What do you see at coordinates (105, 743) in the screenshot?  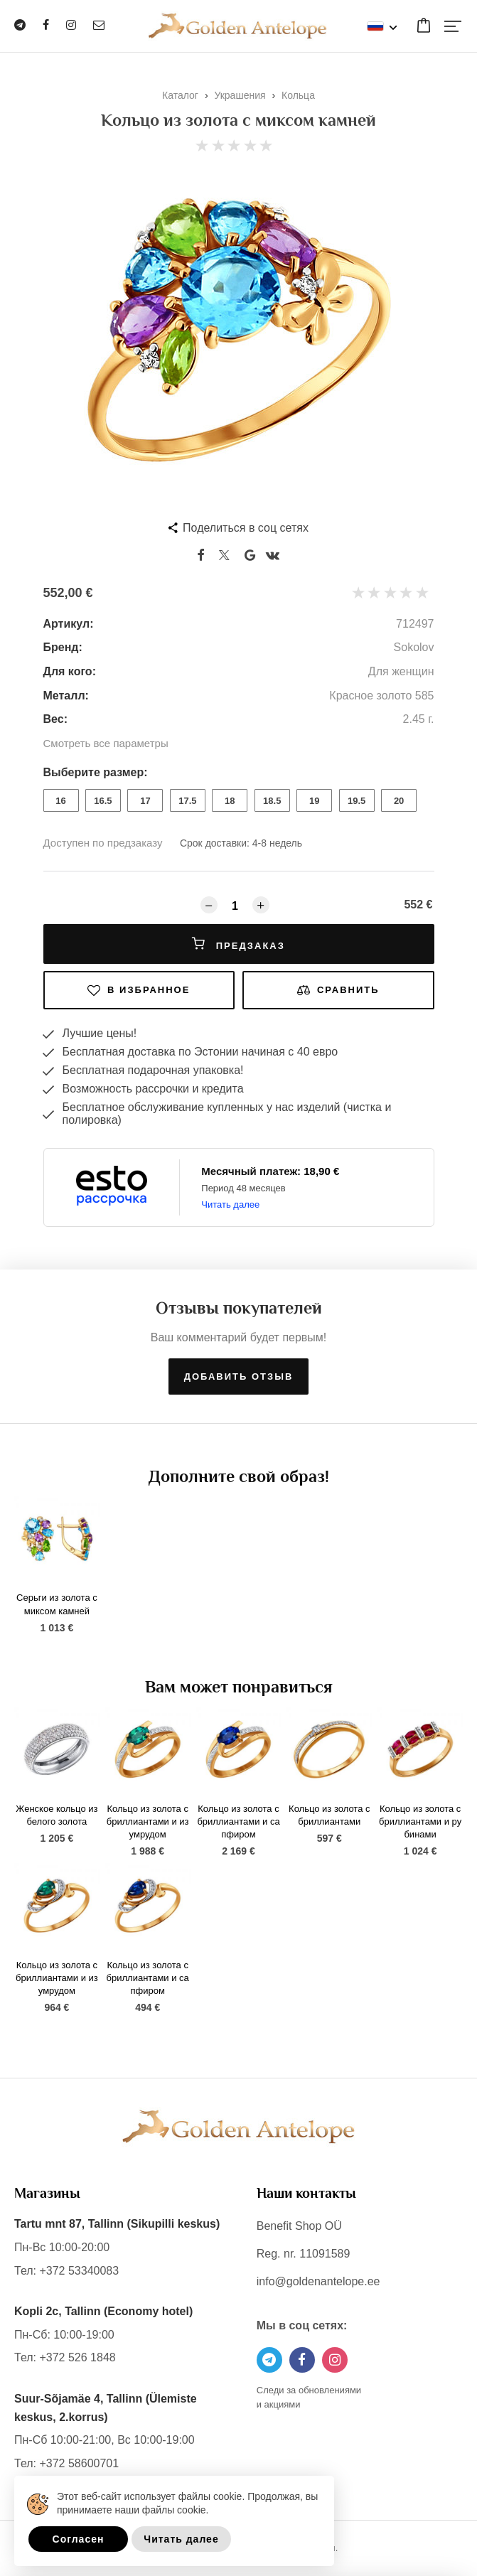 I see `Смотреть все параметры` at bounding box center [105, 743].